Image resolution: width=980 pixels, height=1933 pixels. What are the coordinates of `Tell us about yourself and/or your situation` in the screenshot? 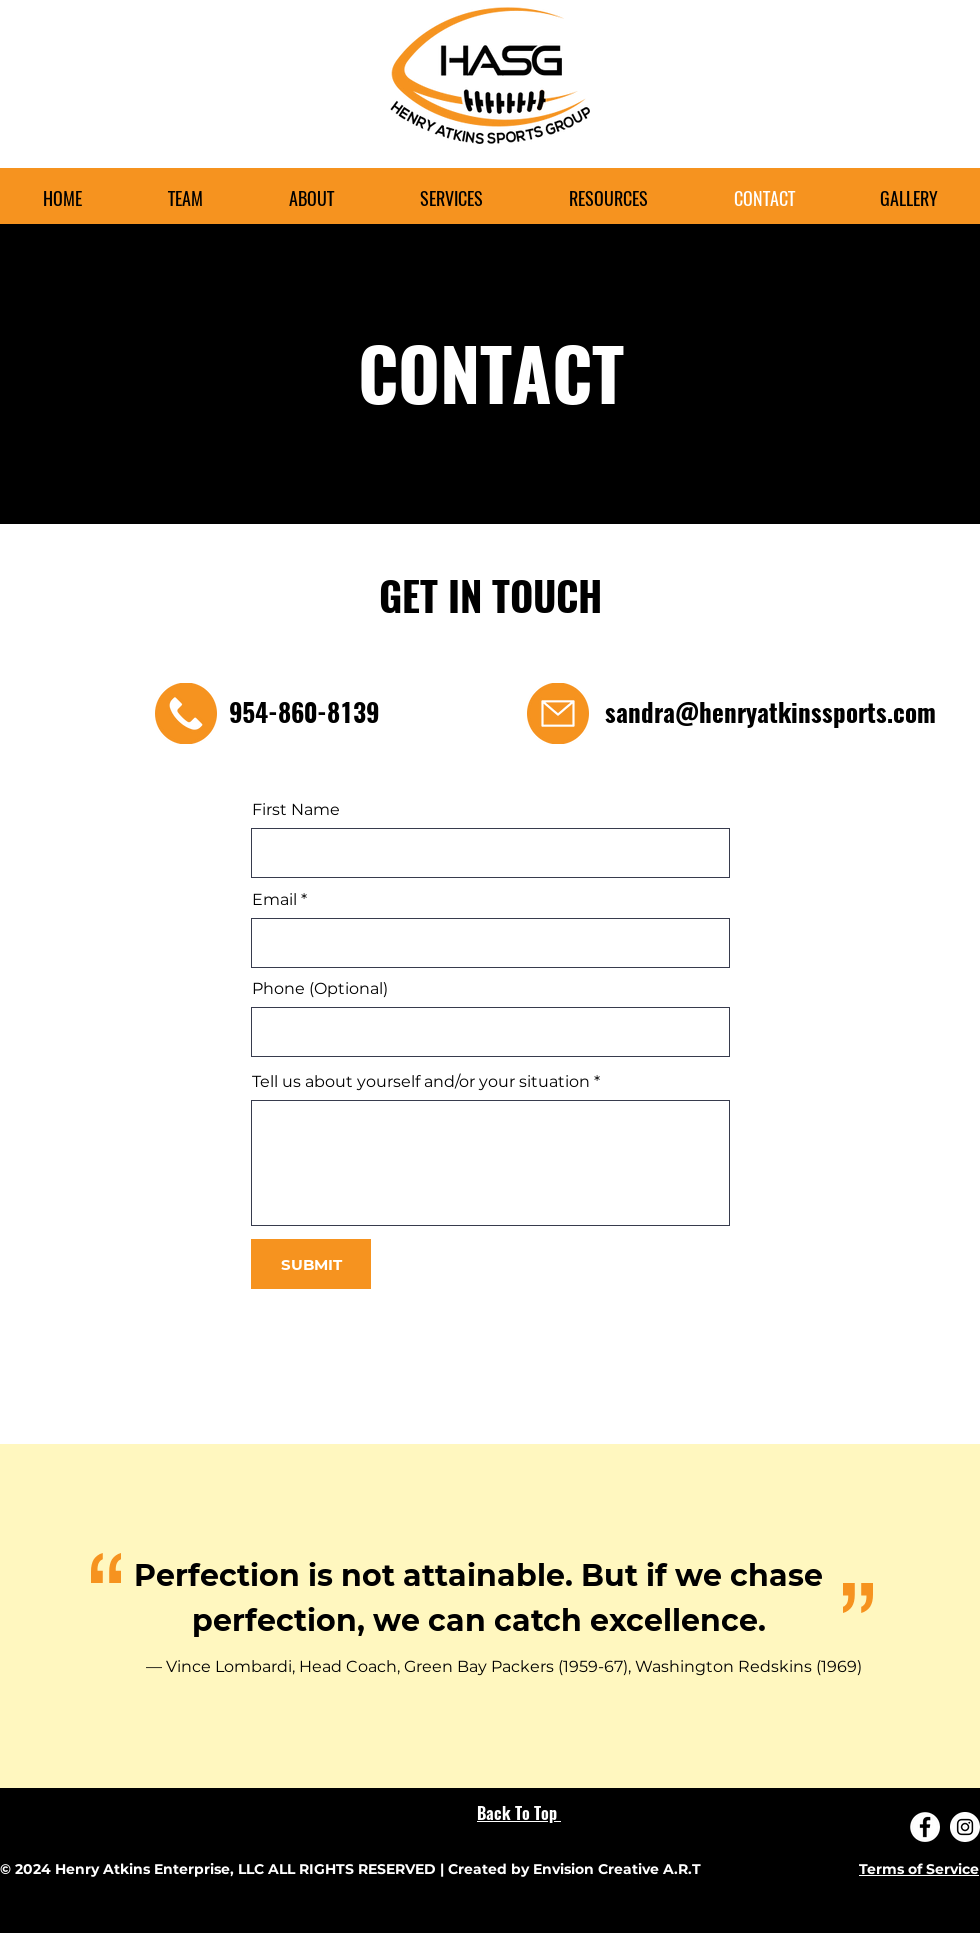 It's located at (421, 1082).